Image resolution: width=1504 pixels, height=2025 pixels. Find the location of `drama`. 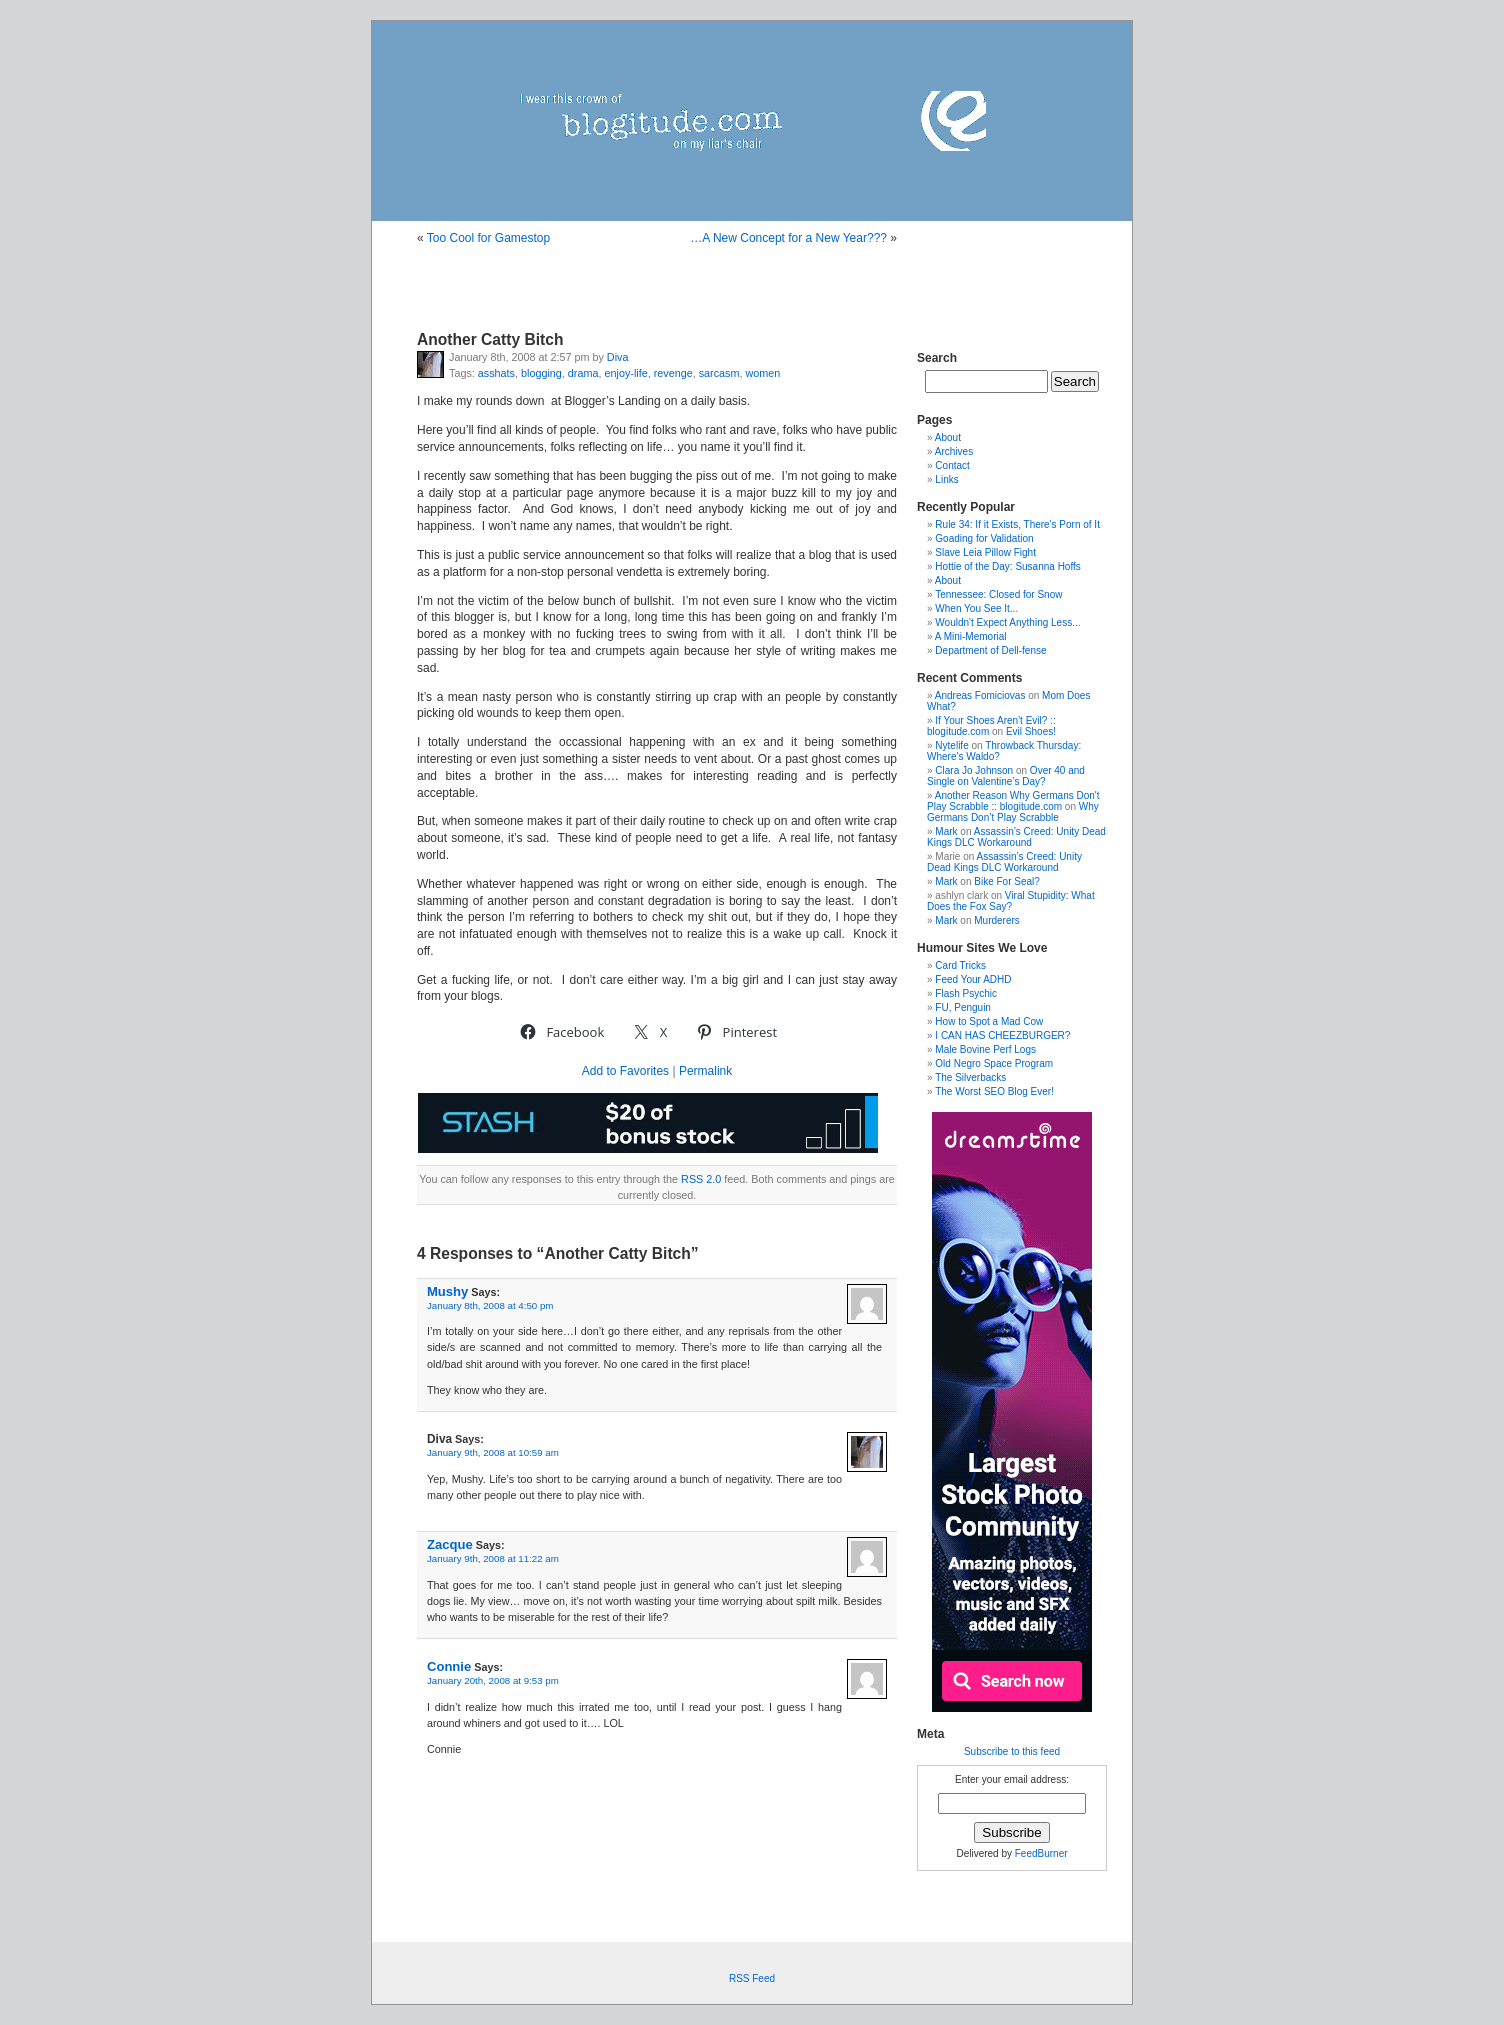

drama is located at coordinates (583, 373).